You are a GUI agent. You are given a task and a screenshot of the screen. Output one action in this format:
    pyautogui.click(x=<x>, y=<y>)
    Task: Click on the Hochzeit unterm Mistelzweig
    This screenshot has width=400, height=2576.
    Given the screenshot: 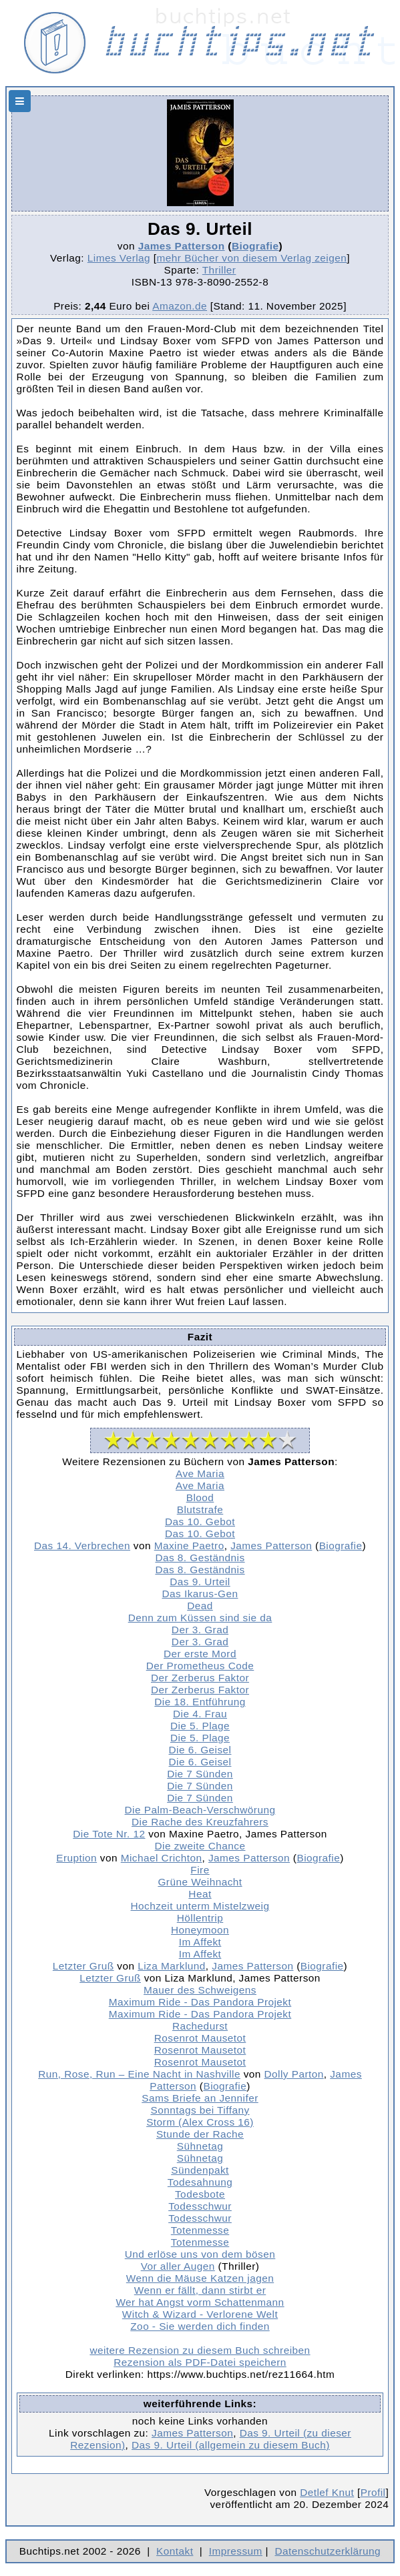 What is the action you would take?
    pyautogui.click(x=200, y=1905)
    